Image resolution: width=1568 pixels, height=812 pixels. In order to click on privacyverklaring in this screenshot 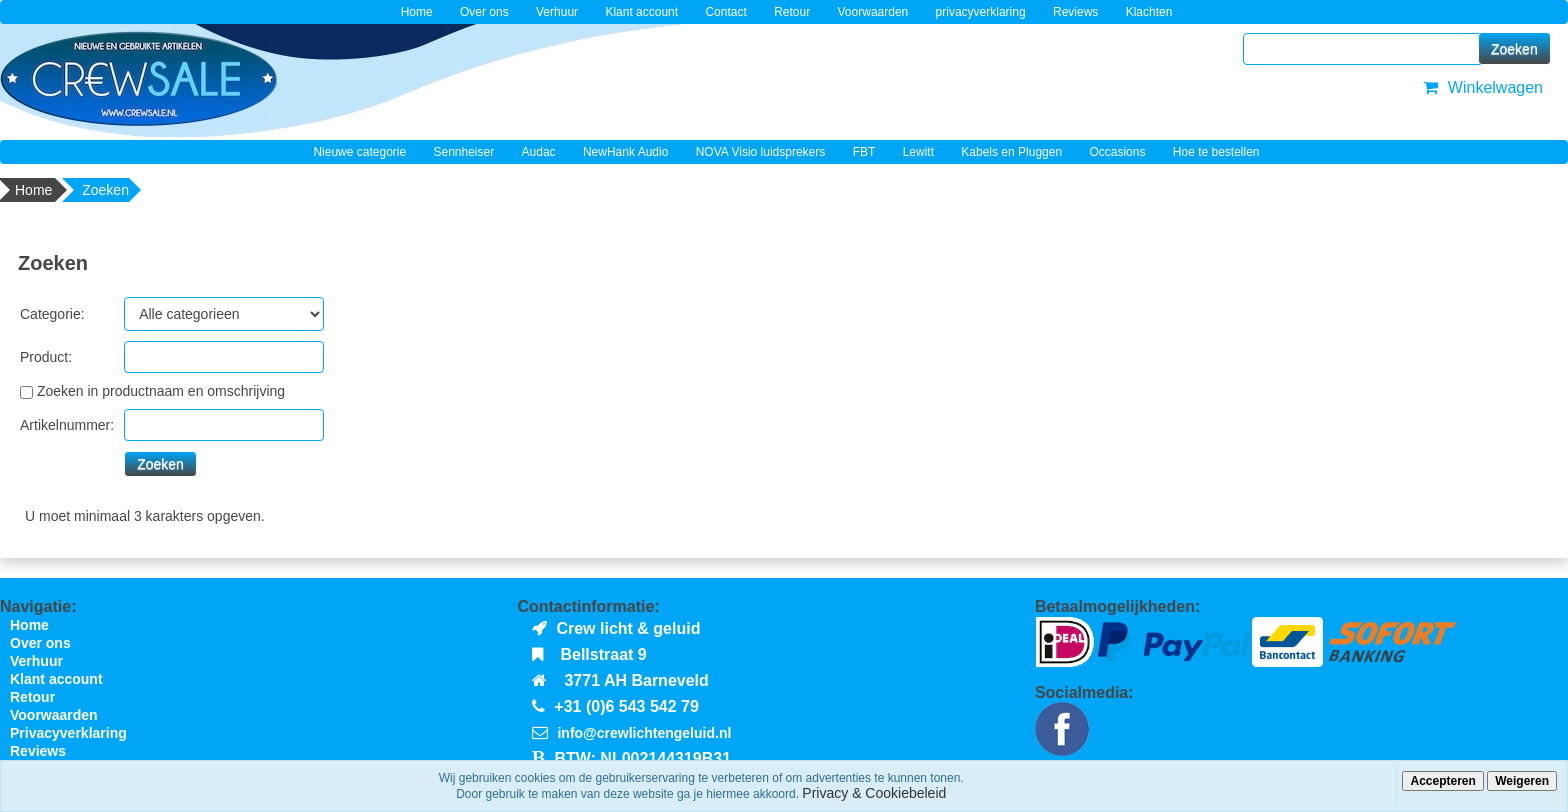, I will do `click(981, 12)`.